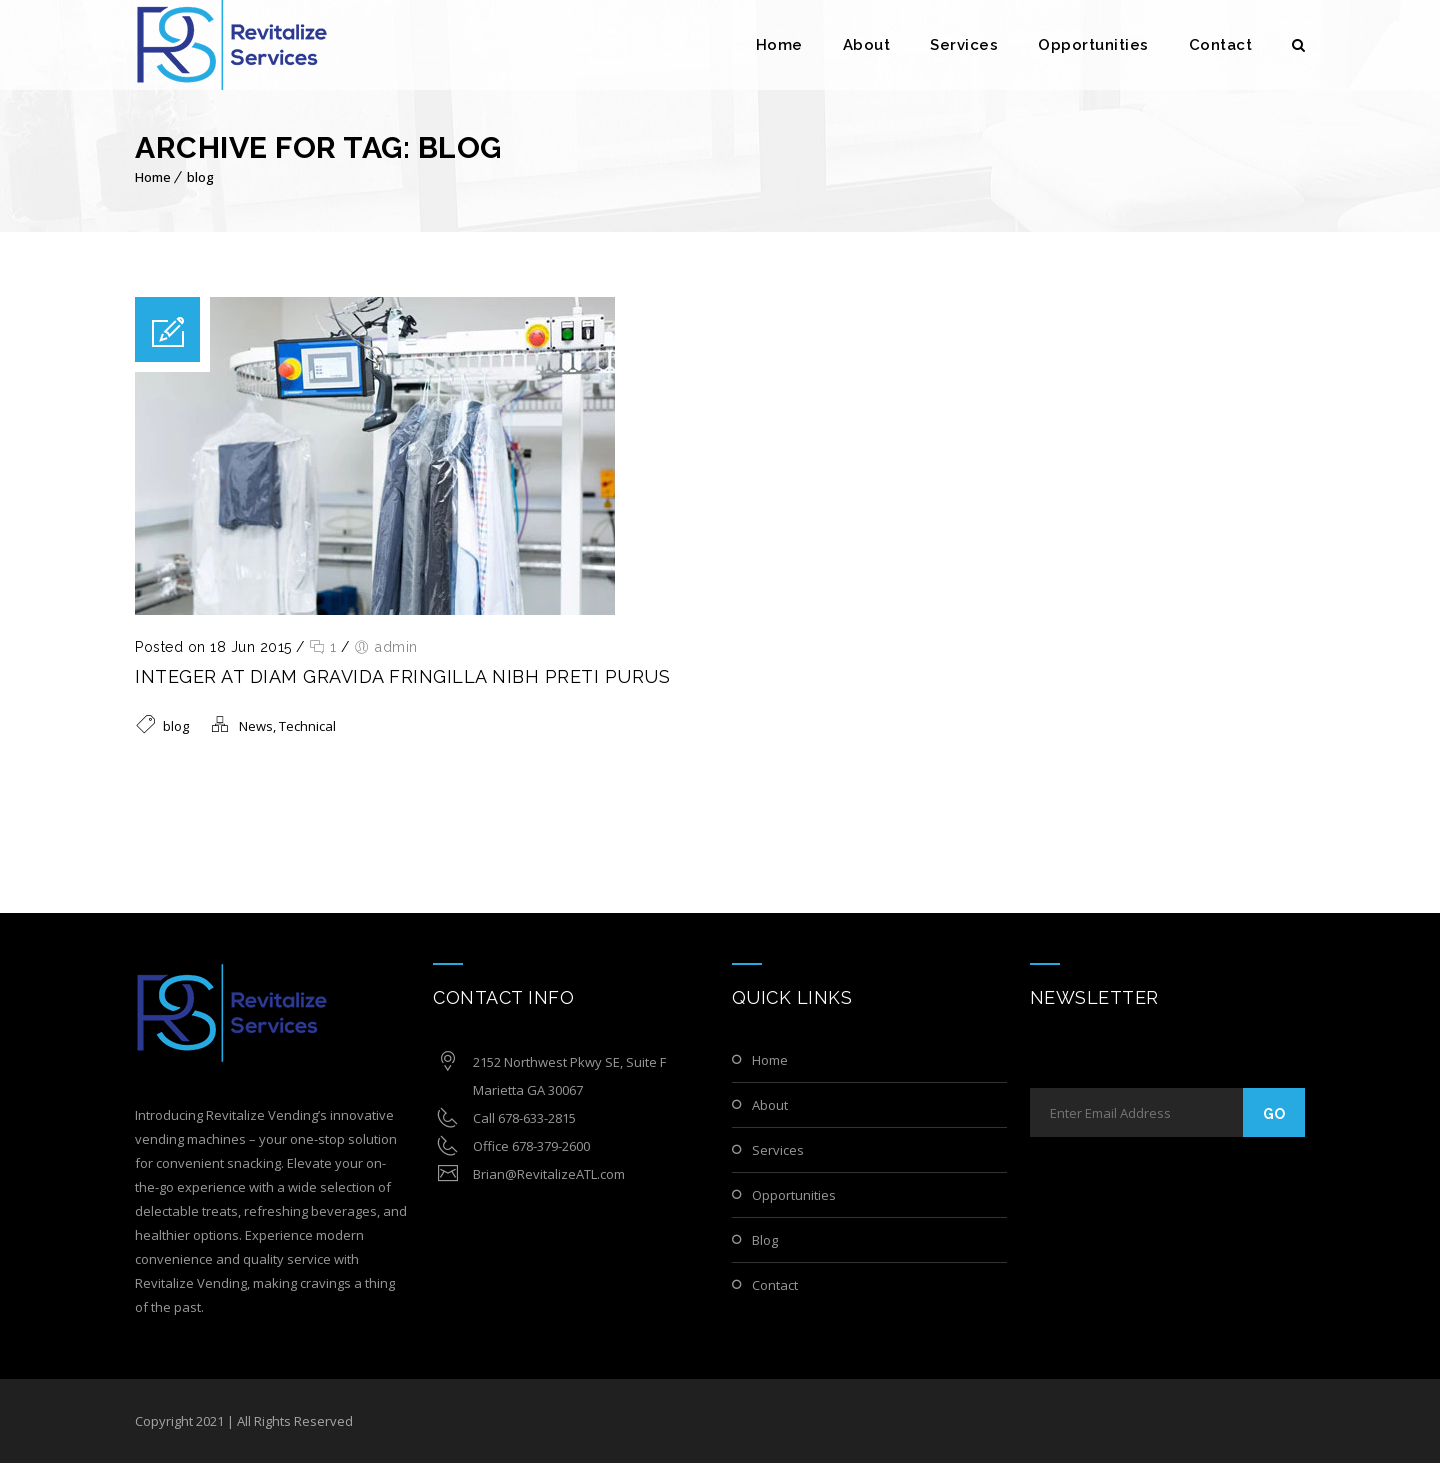 This screenshot has height=1463, width=1440. Describe the element at coordinates (964, 45) in the screenshot. I see `Services` at that location.